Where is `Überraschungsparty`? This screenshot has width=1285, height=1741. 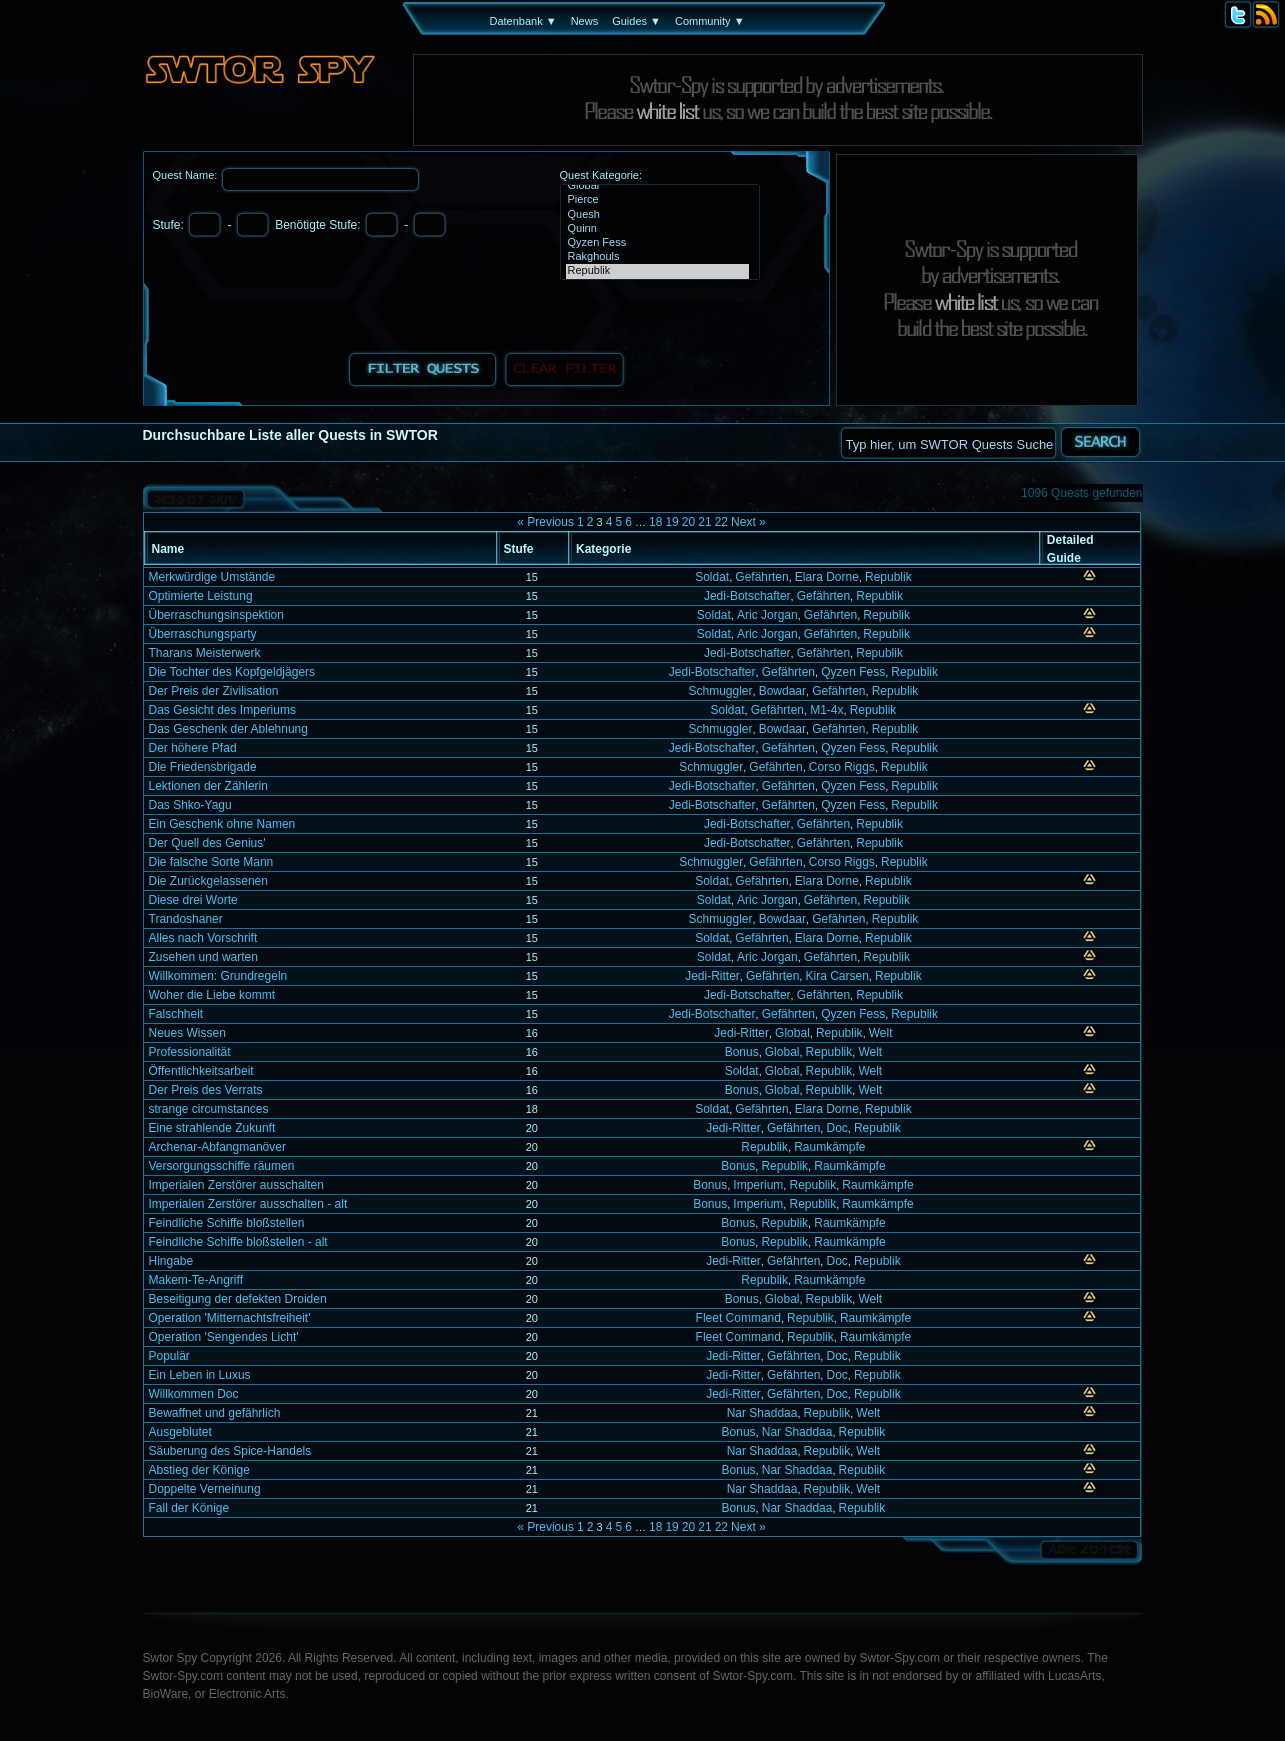
Überraschungsparty is located at coordinates (203, 634).